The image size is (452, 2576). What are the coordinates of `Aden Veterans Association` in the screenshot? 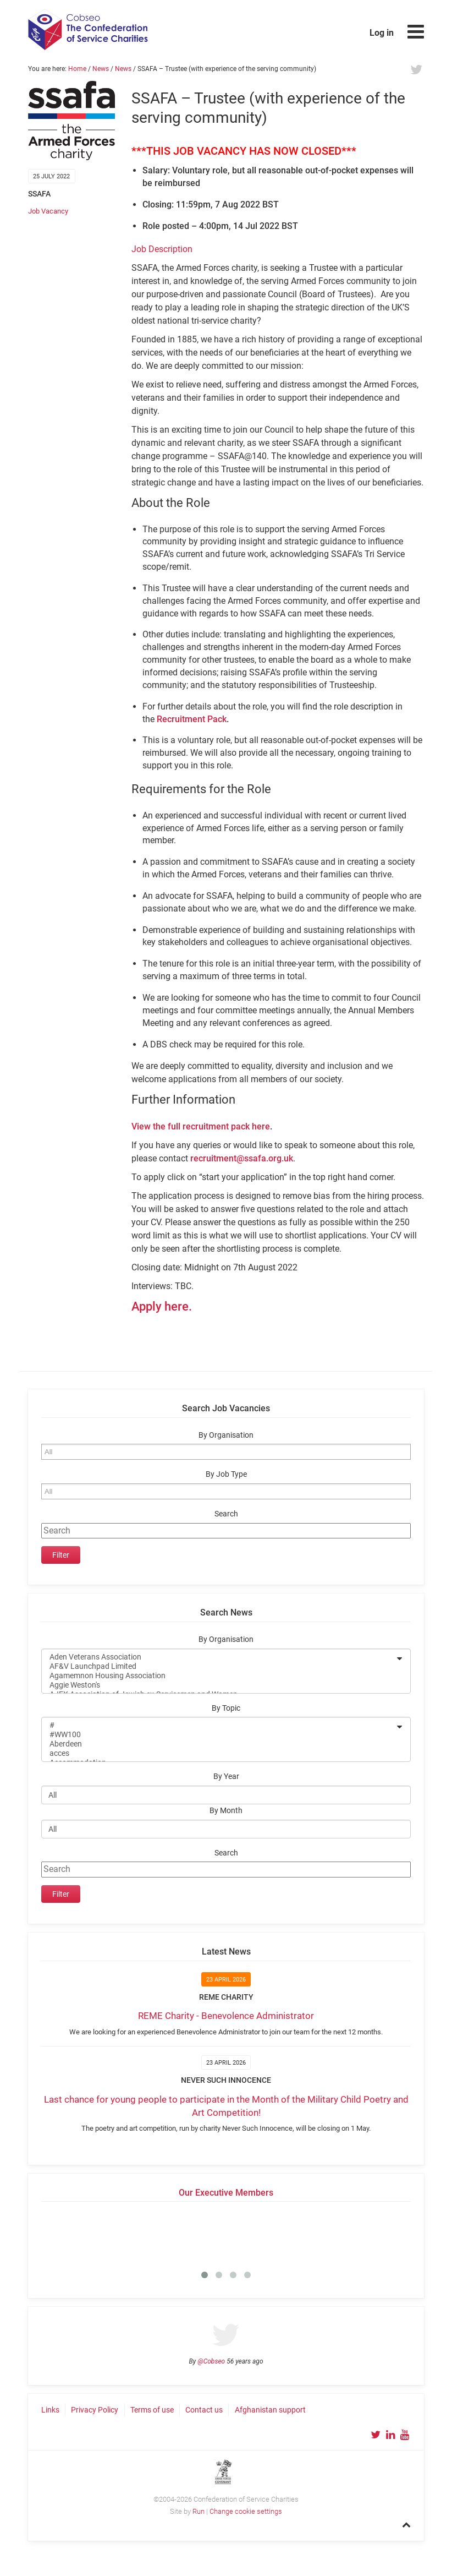 It's located at (218, 1657).